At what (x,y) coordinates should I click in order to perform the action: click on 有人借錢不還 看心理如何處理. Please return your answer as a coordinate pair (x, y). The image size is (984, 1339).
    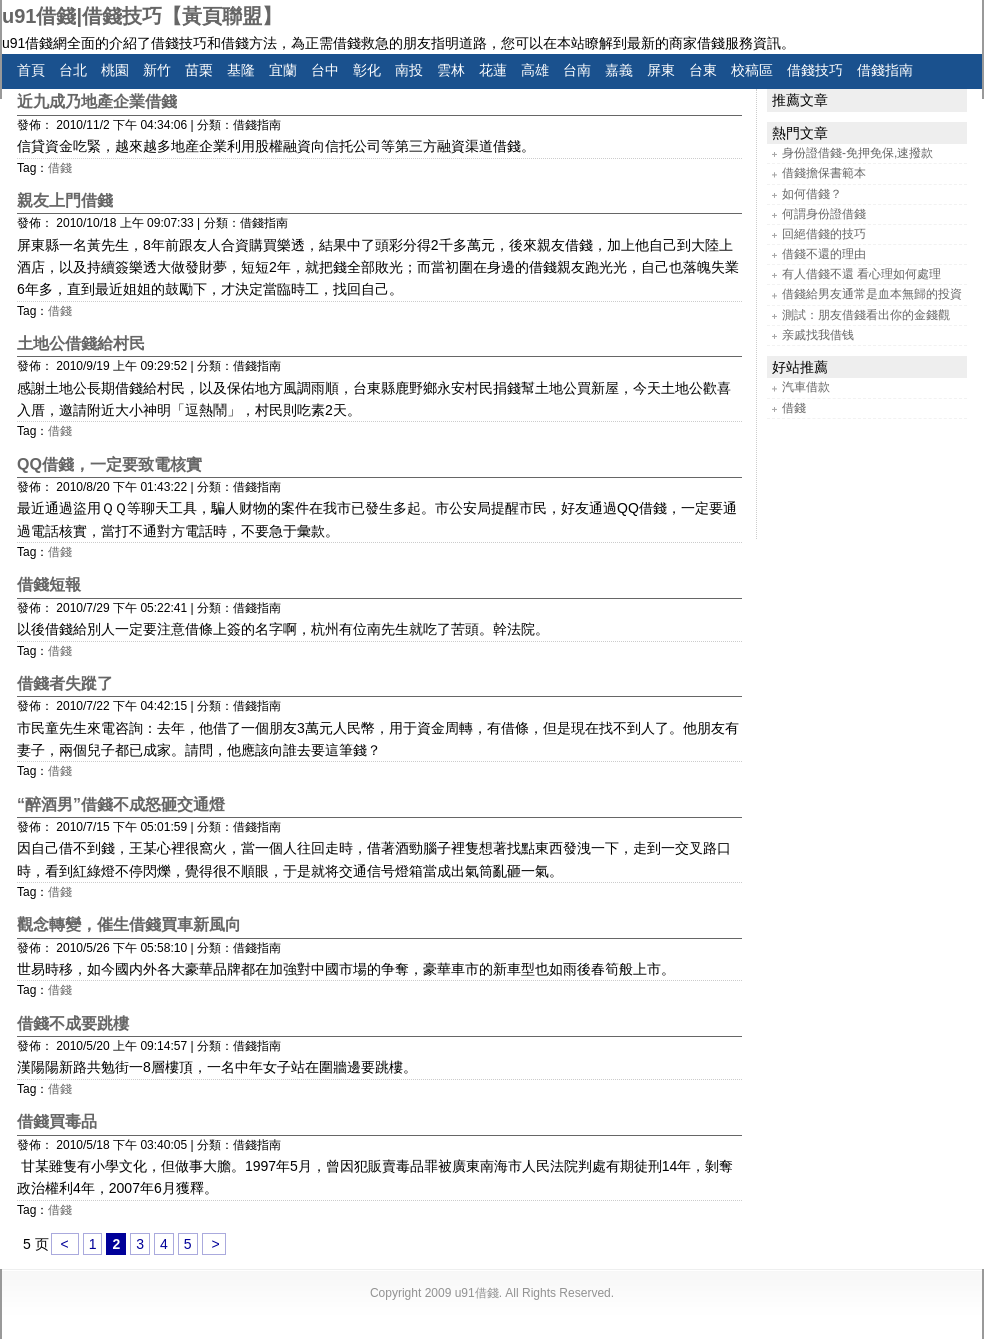
    Looking at the image, I should click on (861, 274).